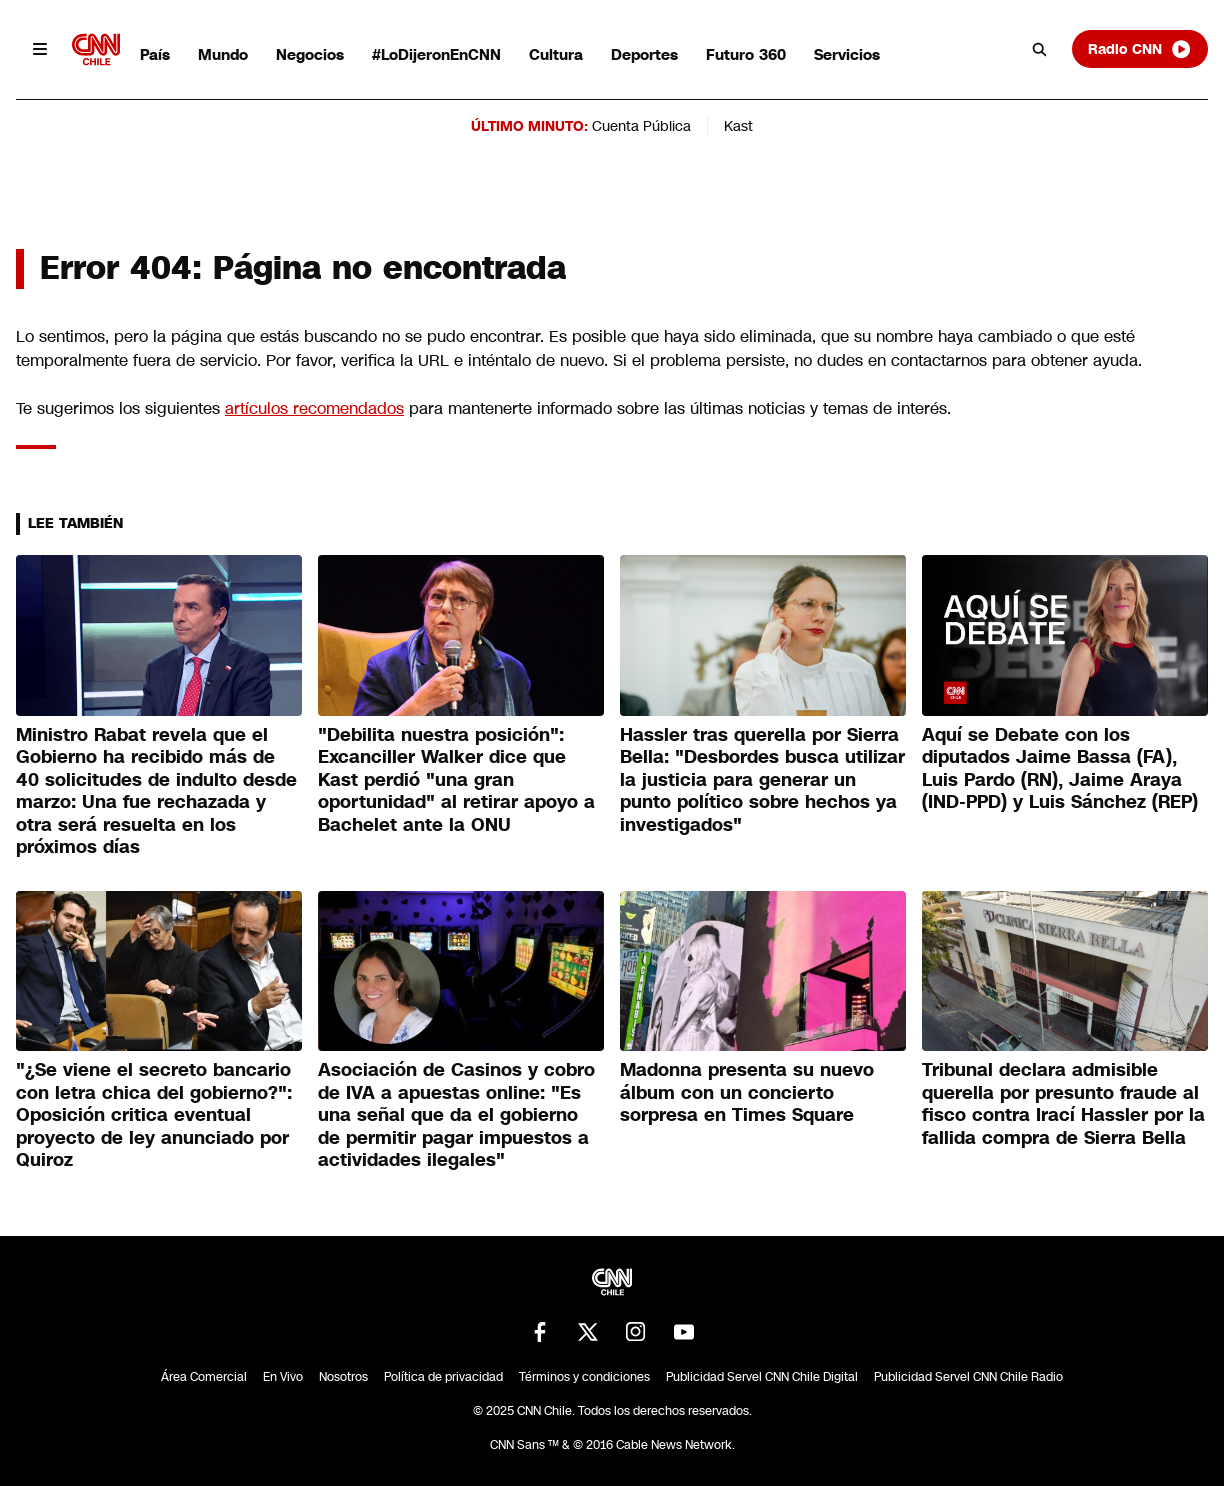 The image size is (1224, 1486). I want to click on Cuenta Pública, so click(641, 126).